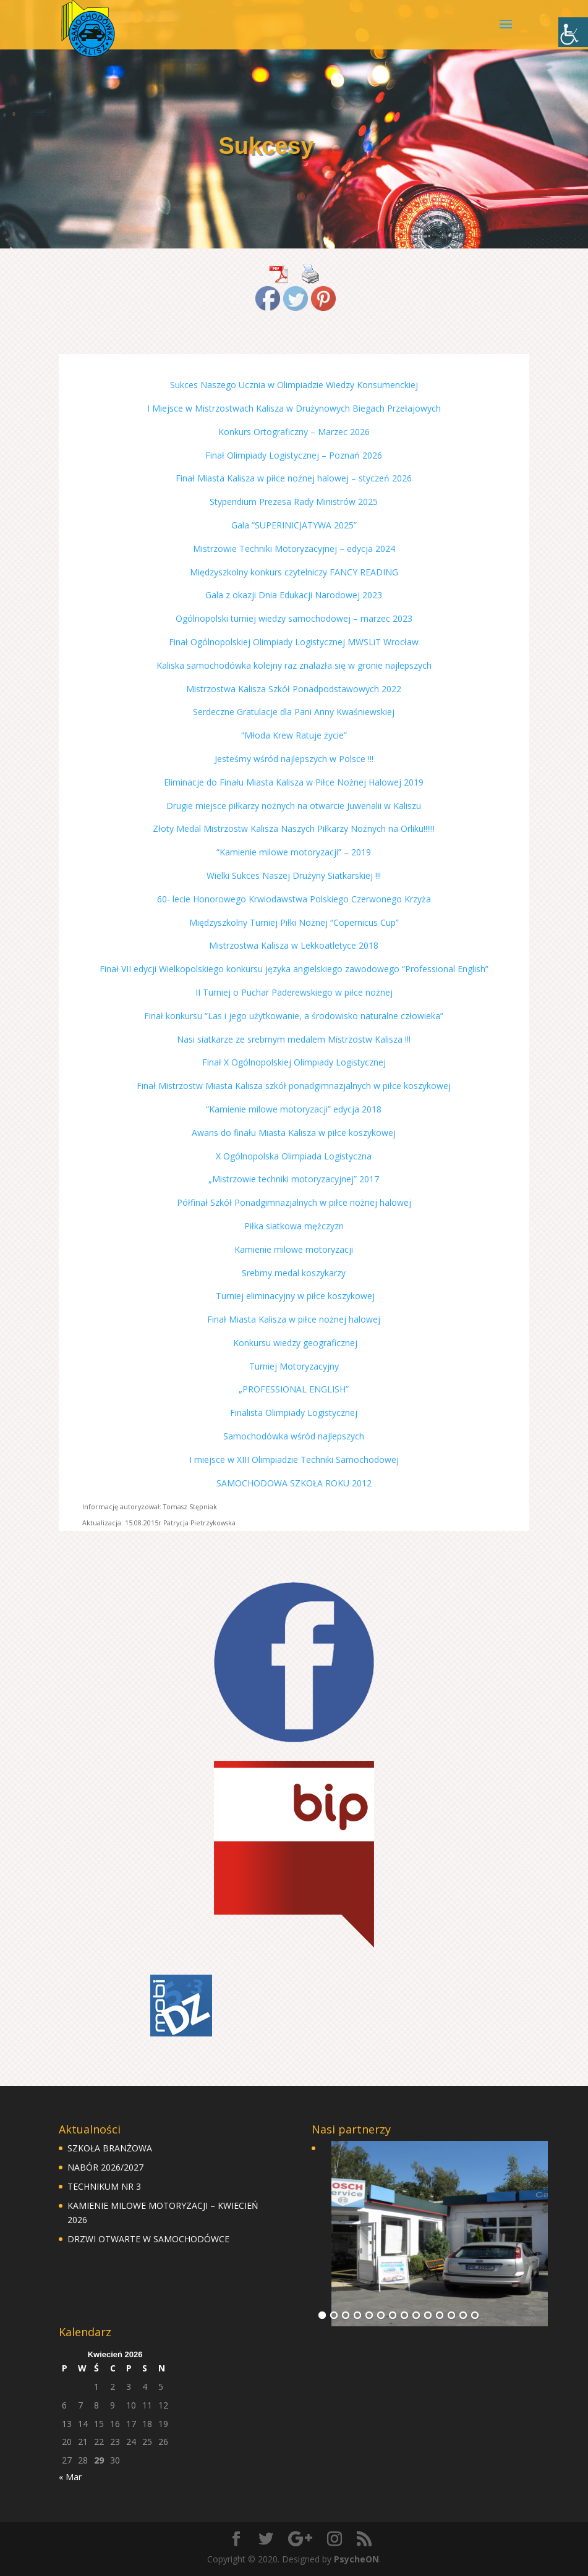 The image size is (588, 2576). Describe the element at coordinates (294, 385) in the screenshot. I see `Sukces Naszego Ucznia w Olimpiadzie Wiedzy Konsumenckiej` at that location.